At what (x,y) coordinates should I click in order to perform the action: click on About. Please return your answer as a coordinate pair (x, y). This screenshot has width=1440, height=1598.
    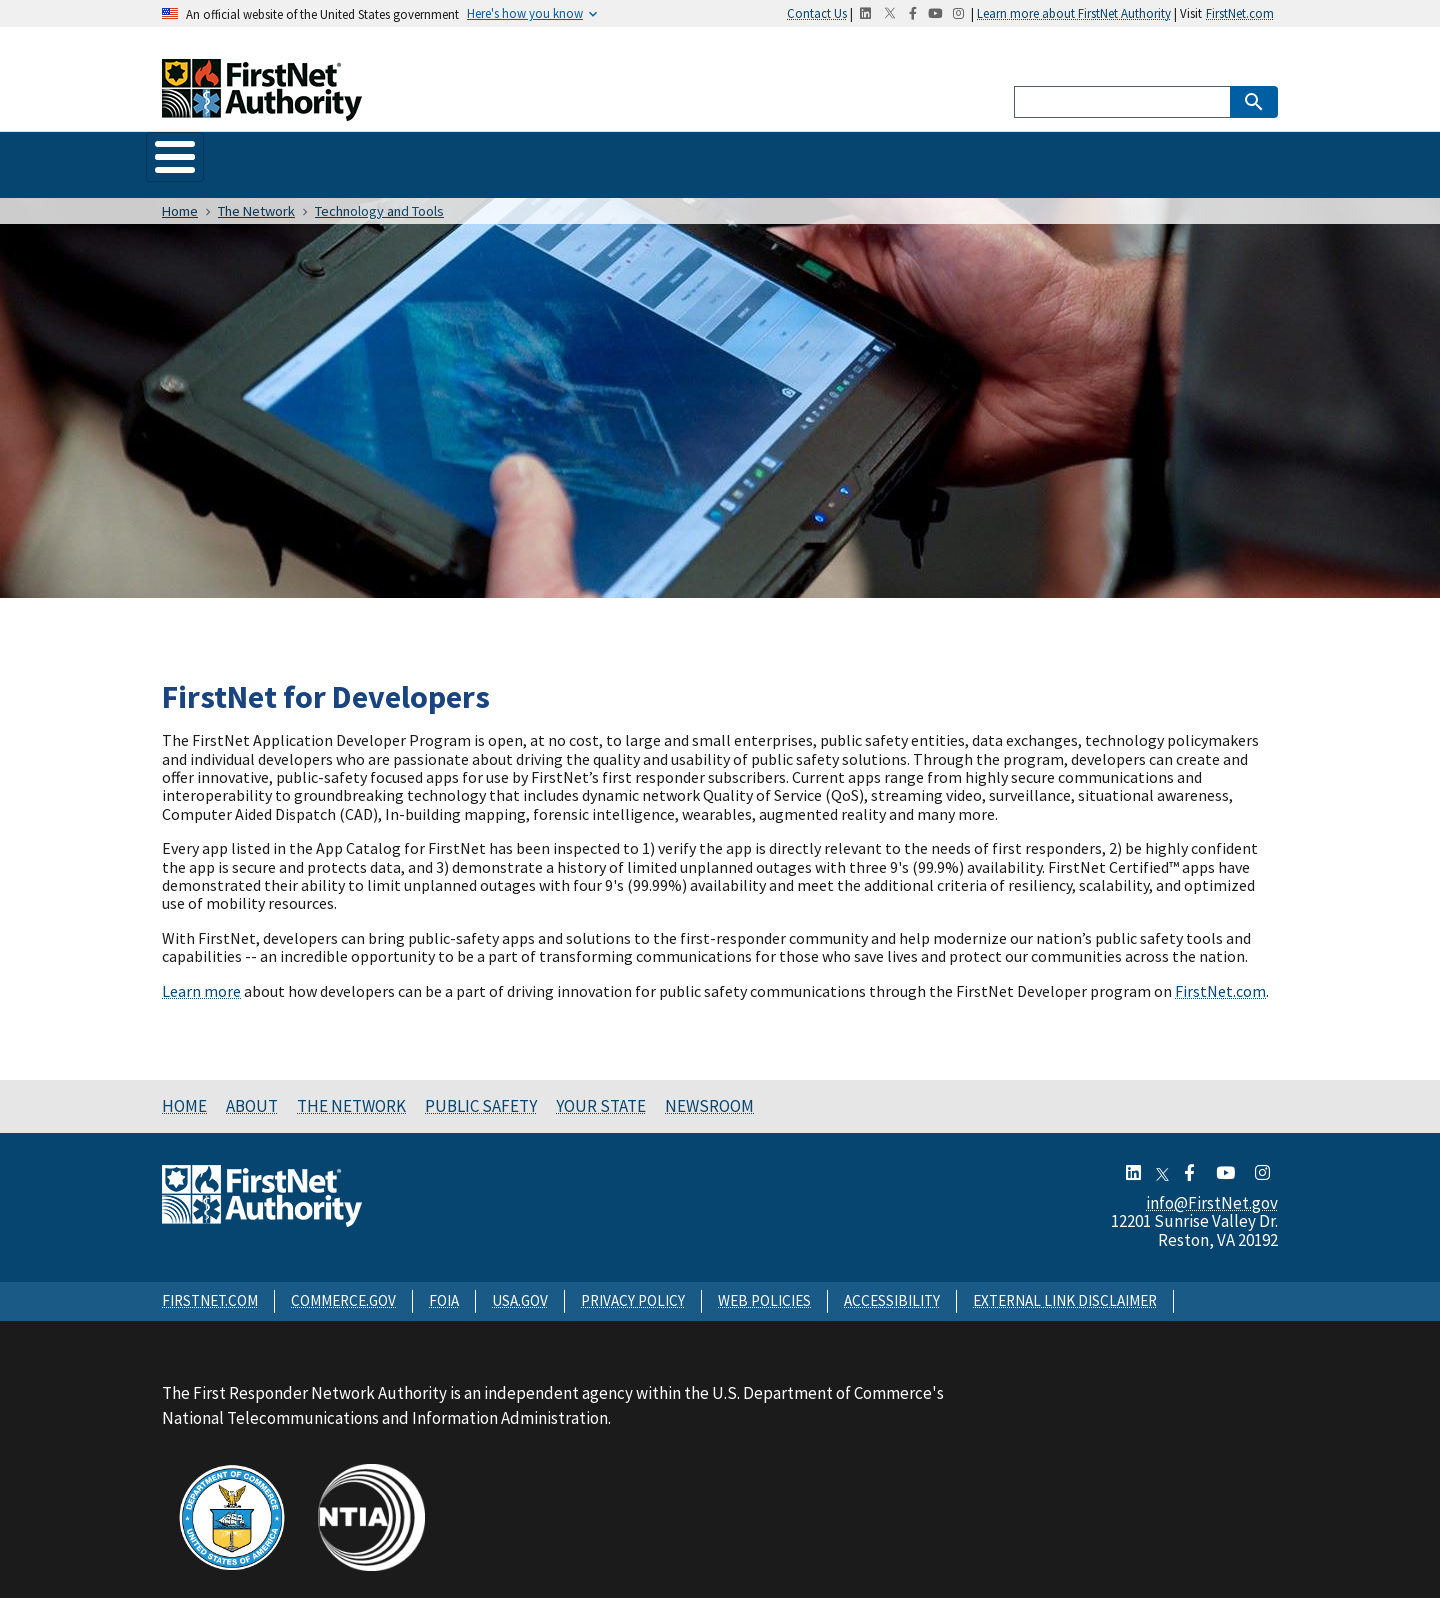
    Looking at the image, I should click on (273, 155).